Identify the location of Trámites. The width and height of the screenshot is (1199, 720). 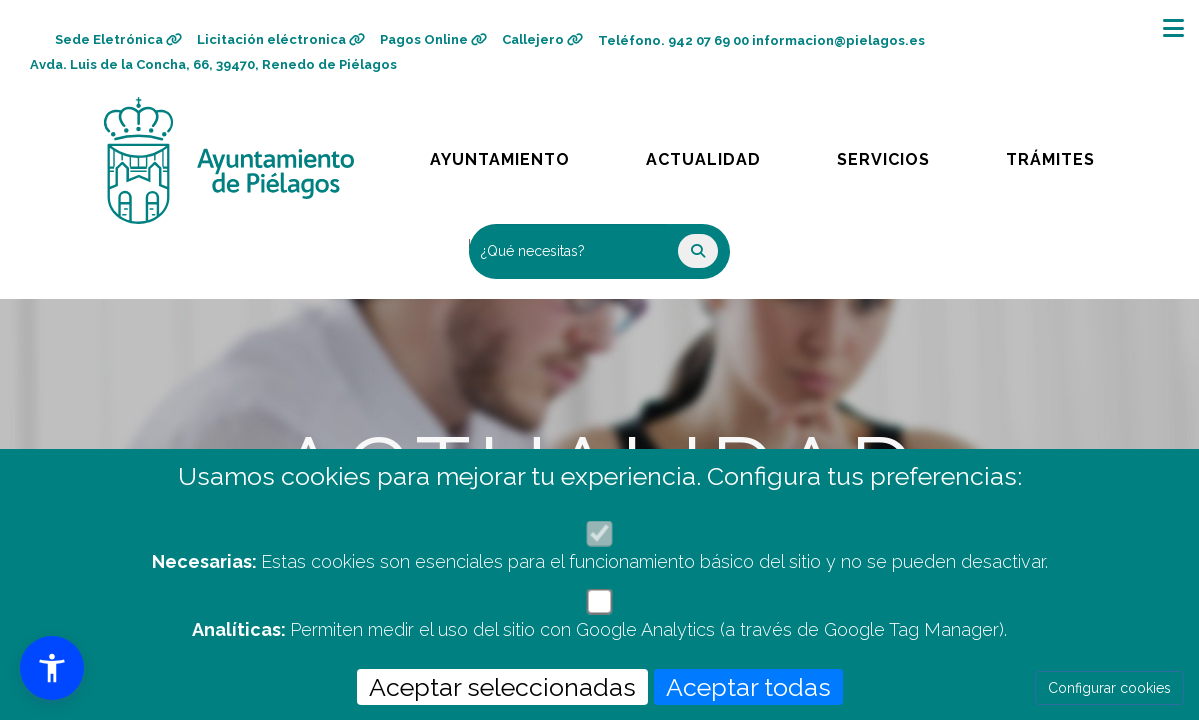
(1069, 154).